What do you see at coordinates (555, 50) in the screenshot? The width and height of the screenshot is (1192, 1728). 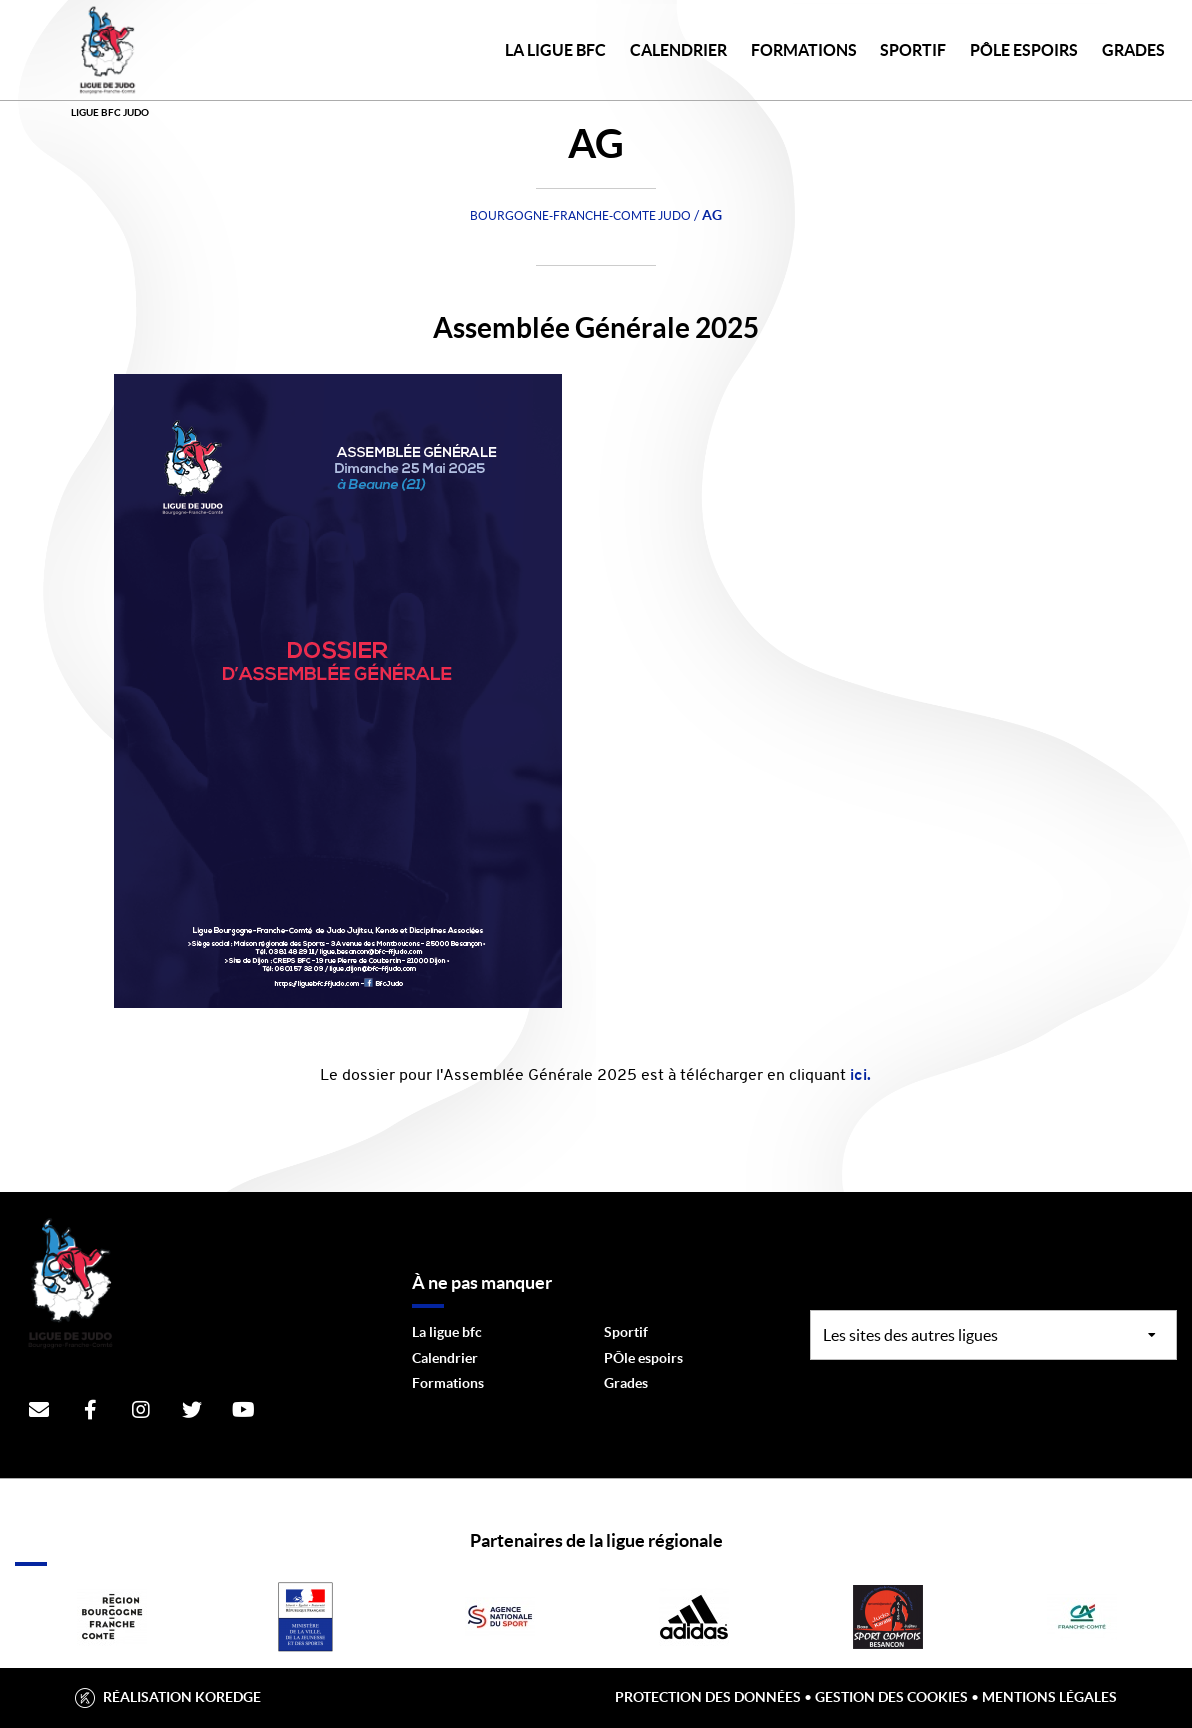 I see `LA LIGUE BFC` at bounding box center [555, 50].